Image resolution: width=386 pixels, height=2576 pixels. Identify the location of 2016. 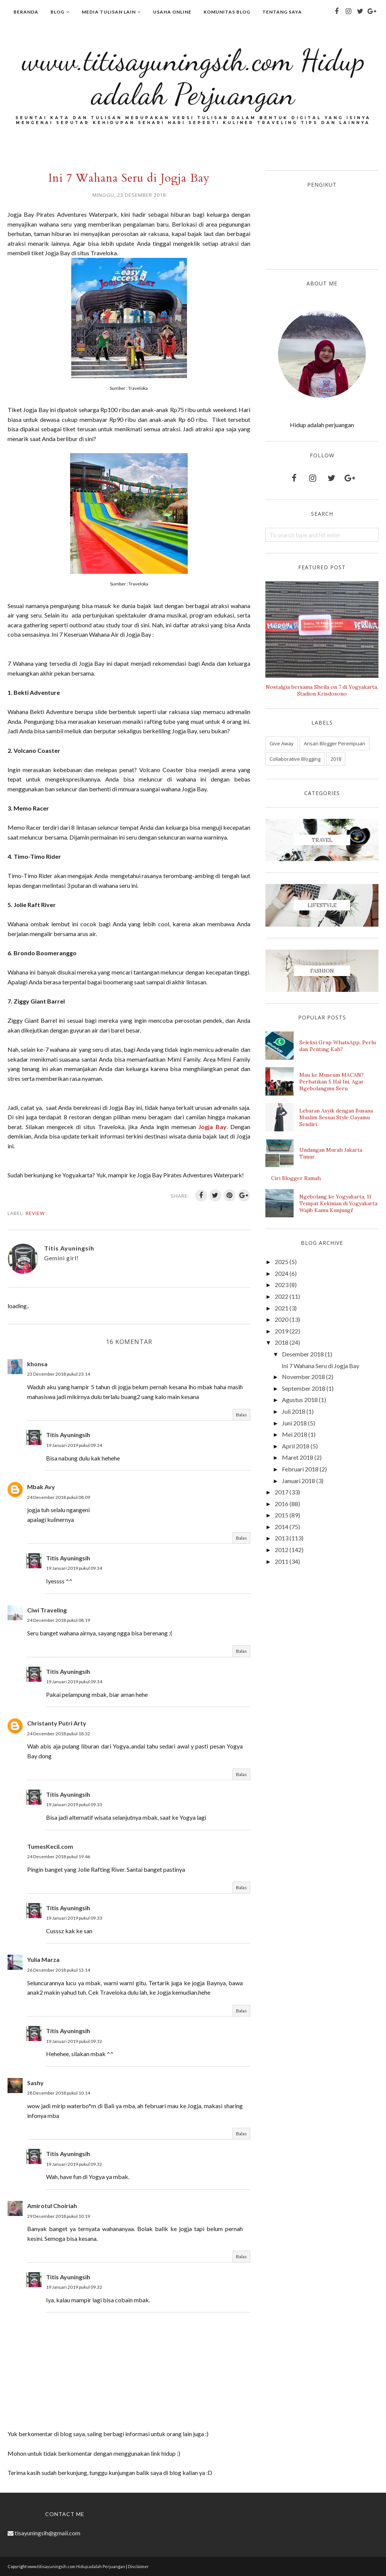
(281, 1503).